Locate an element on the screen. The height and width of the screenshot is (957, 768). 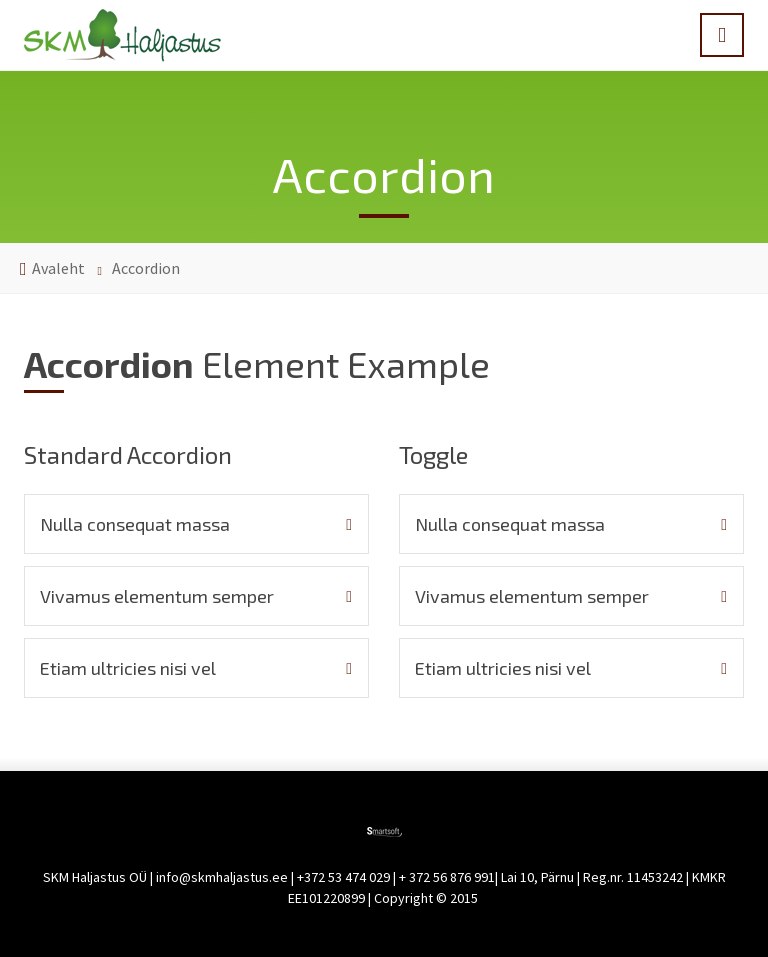
Avaleht is located at coordinates (58, 268).